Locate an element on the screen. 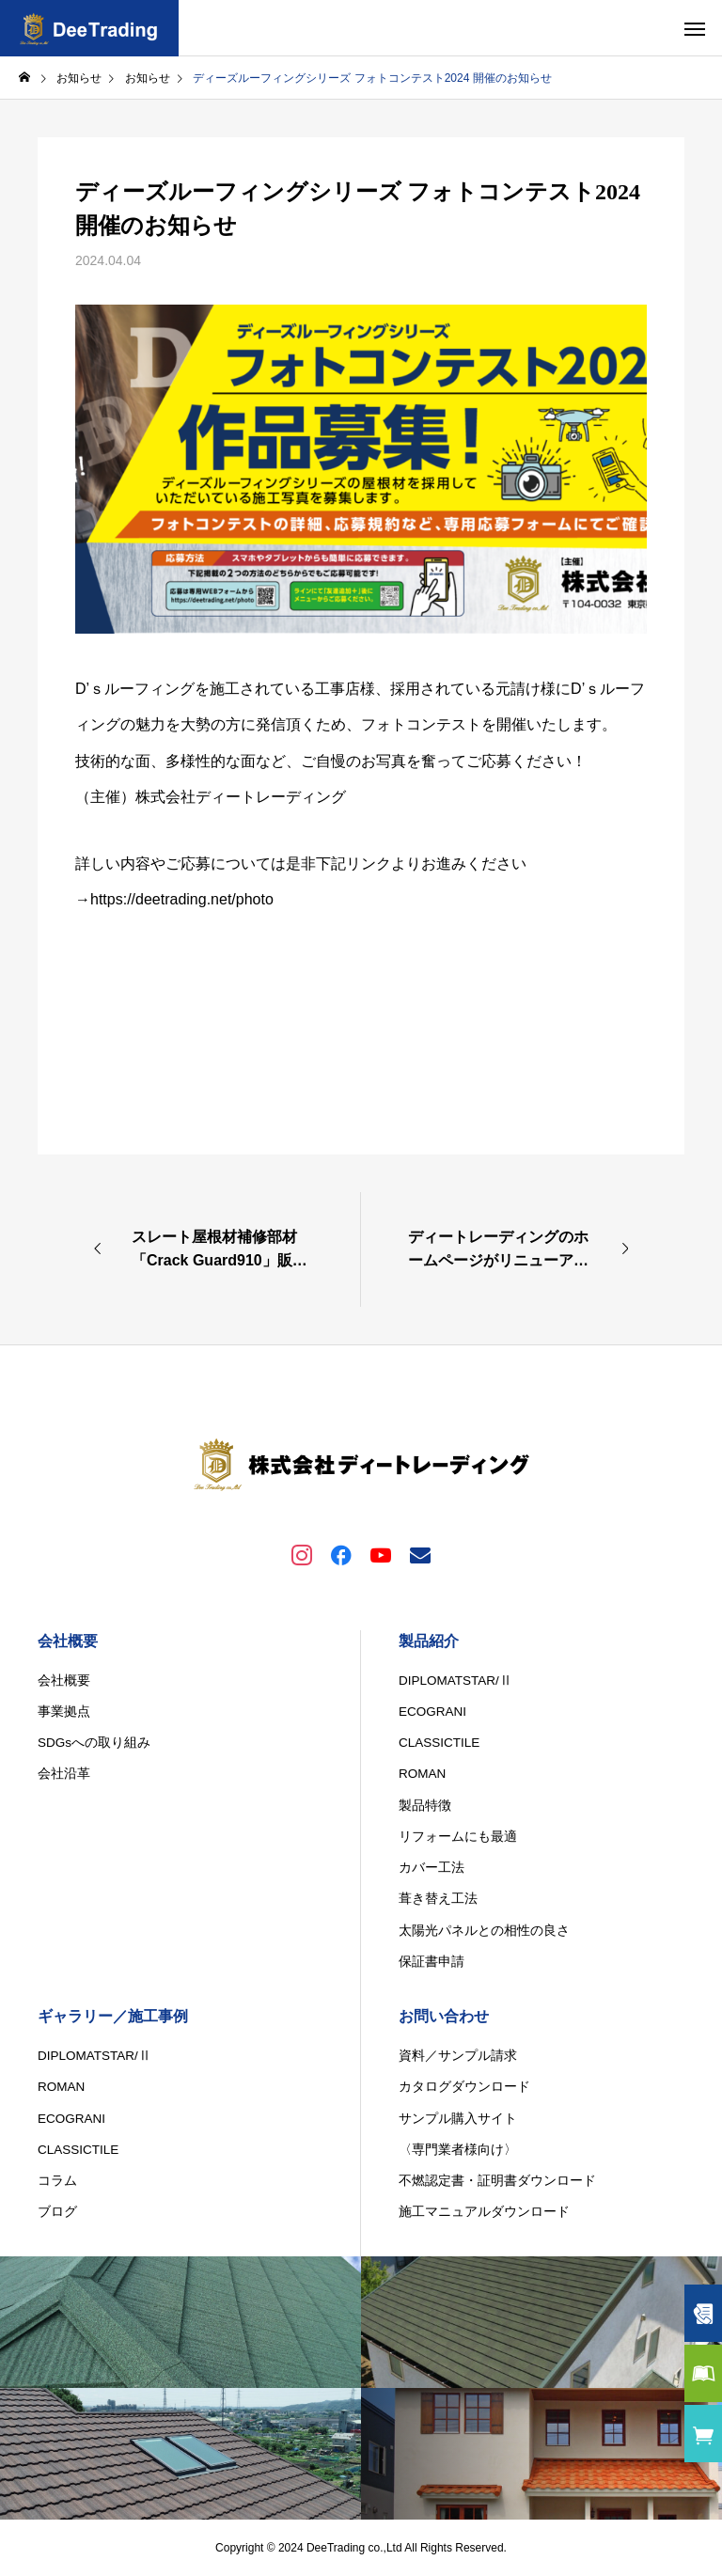 The height and width of the screenshot is (2576, 722). ギャラリー／施工事例 is located at coordinates (113, 2016).